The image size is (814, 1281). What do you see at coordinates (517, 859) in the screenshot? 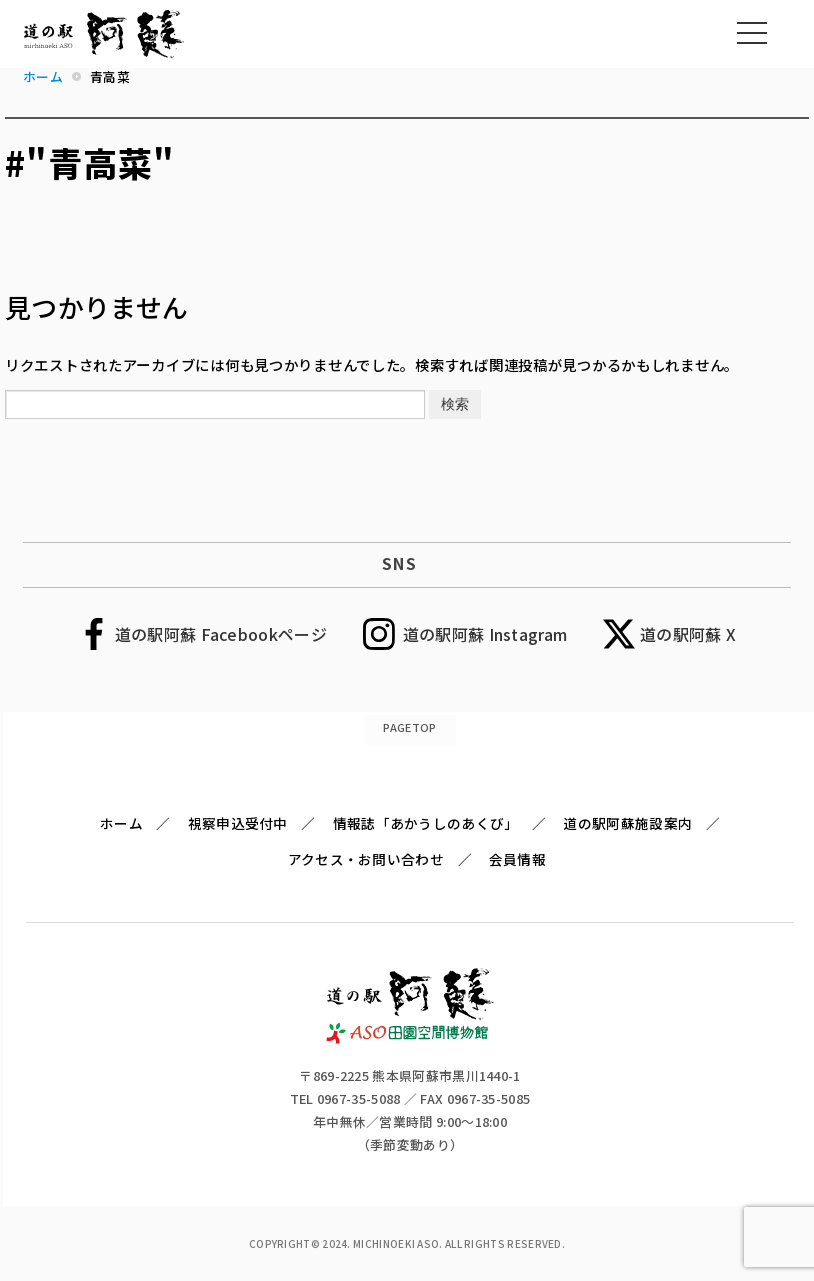
I see `会員情報` at bounding box center [517, 859].